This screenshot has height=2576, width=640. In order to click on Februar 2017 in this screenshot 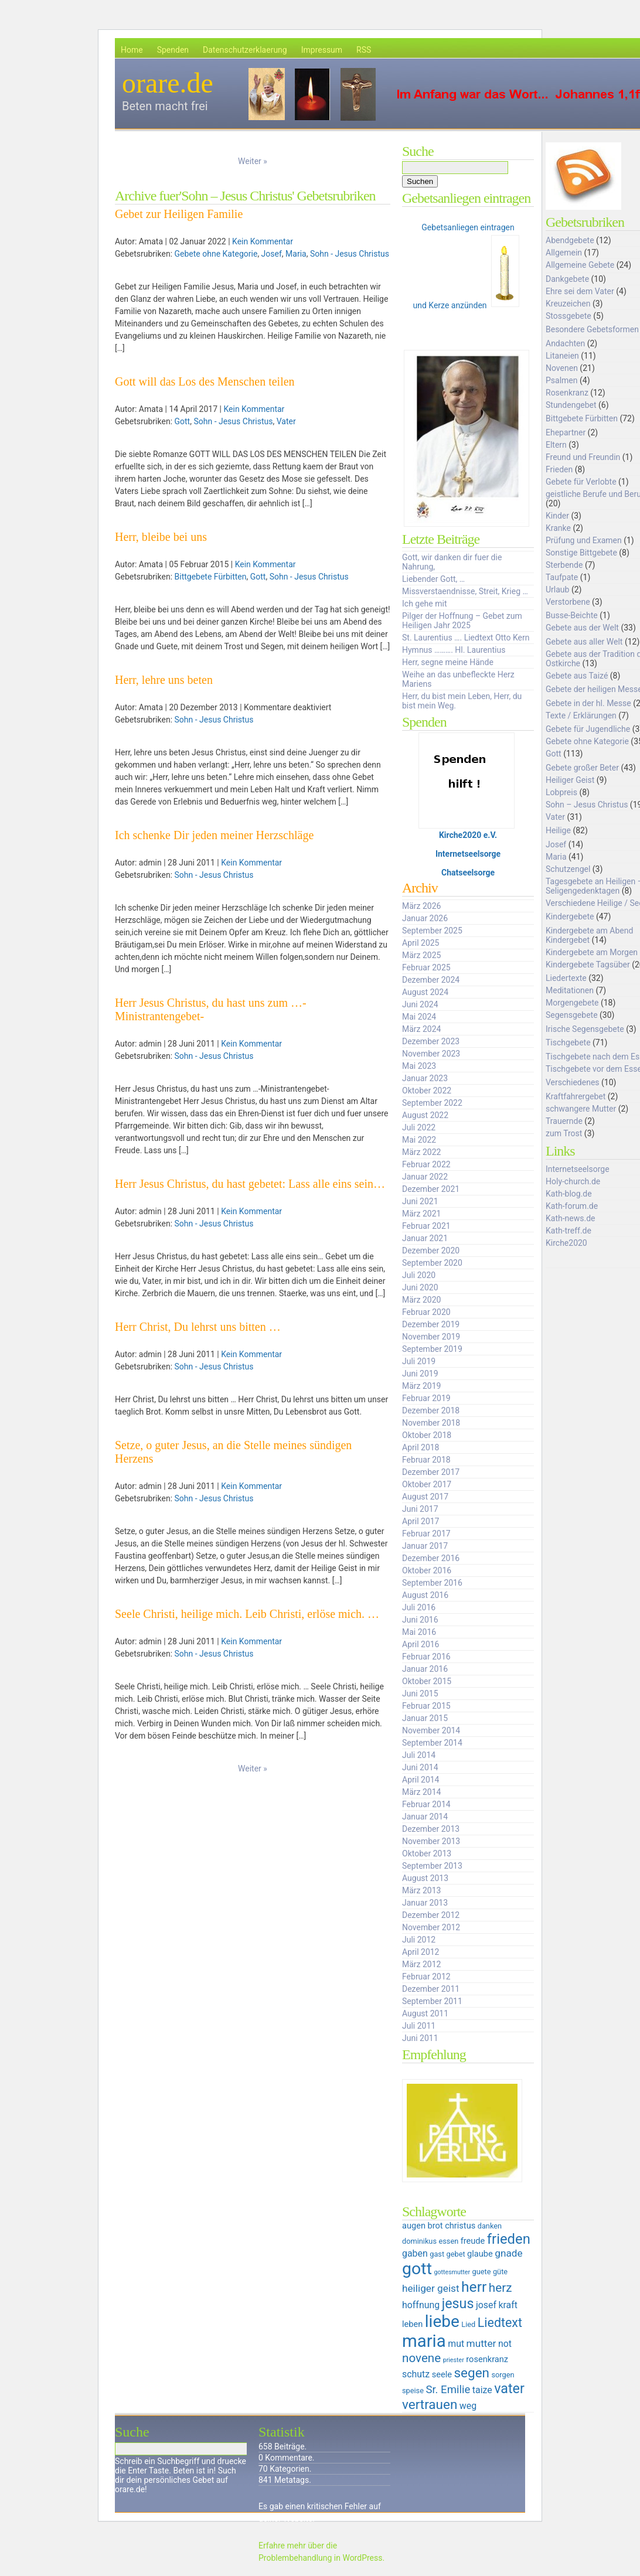, I will do `click(426, 1533)`.